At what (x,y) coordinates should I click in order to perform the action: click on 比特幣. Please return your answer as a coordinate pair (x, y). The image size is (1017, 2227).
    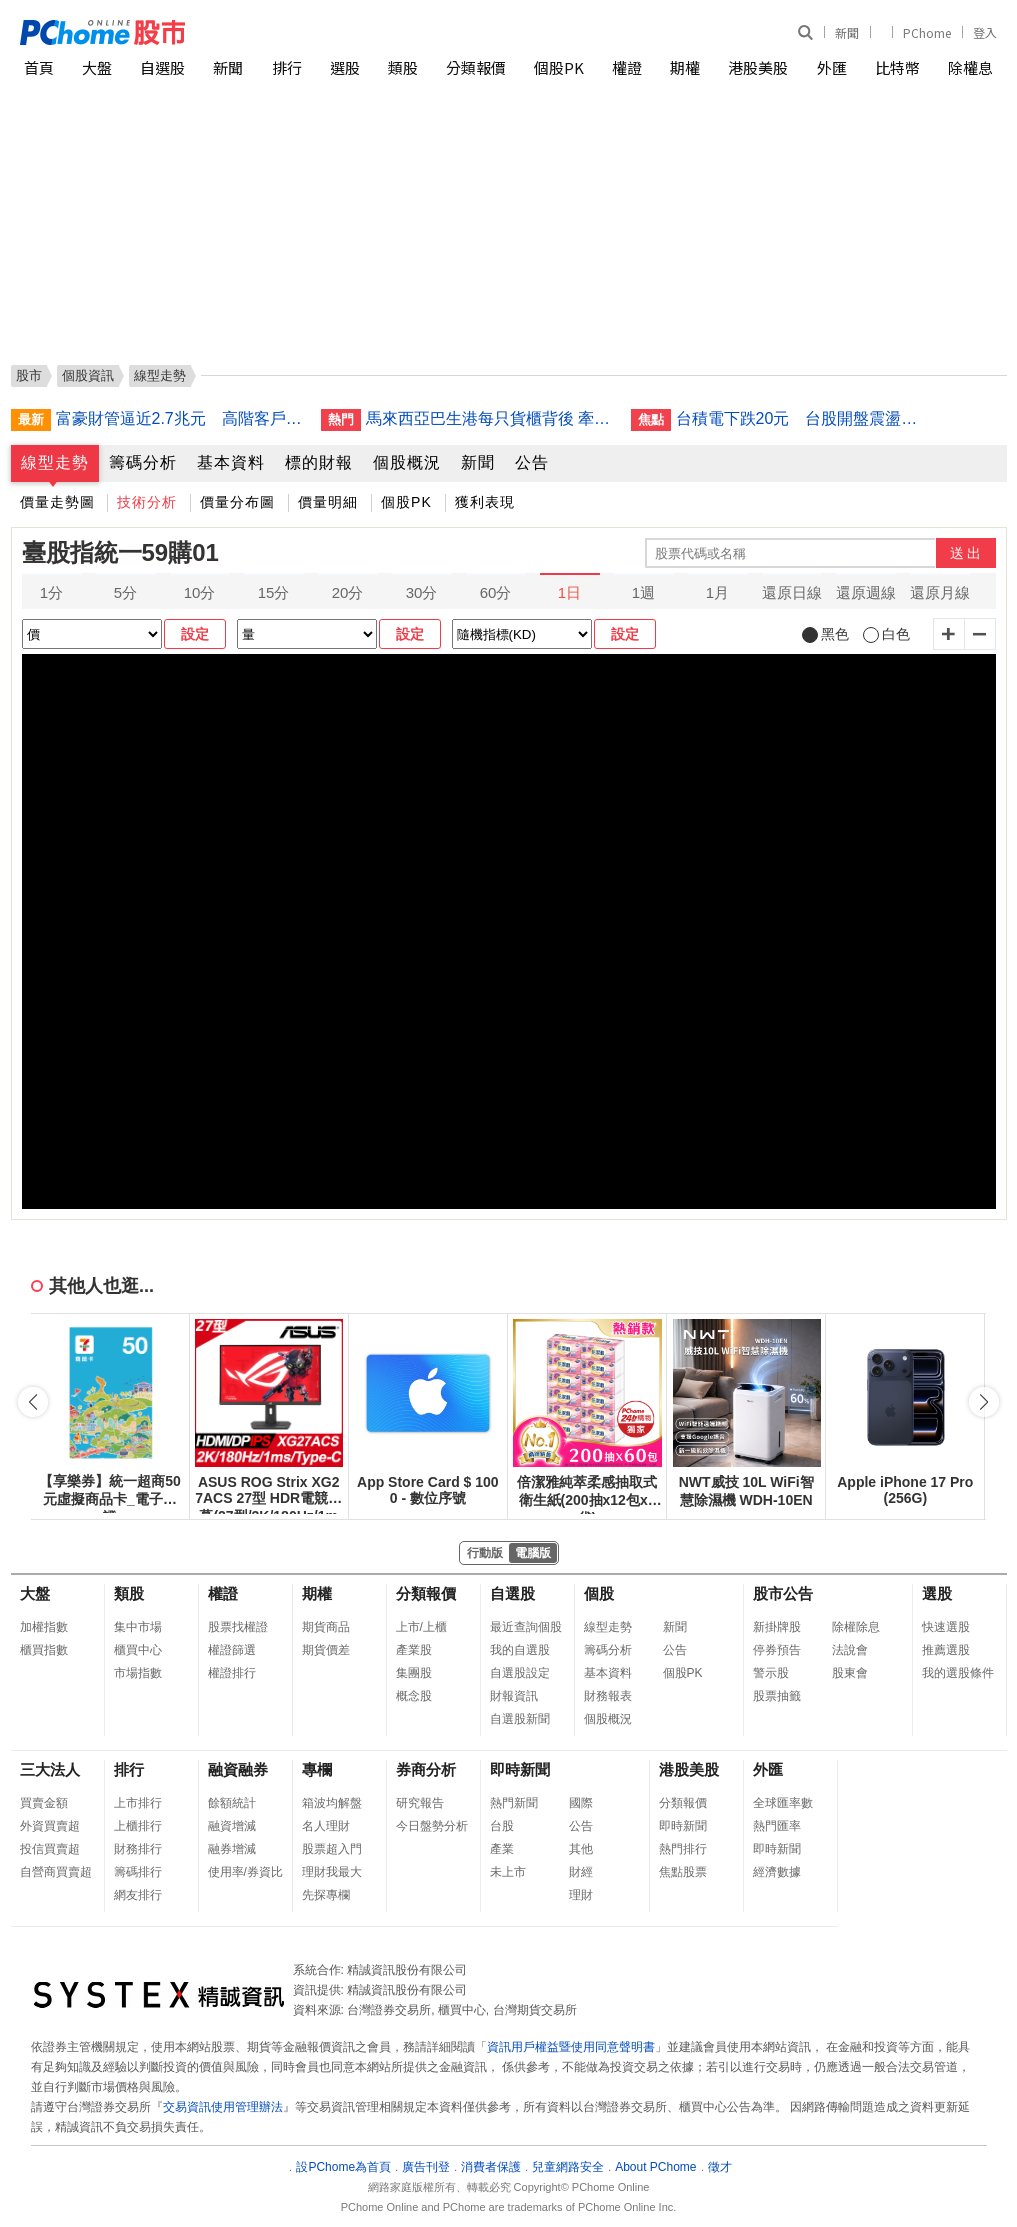
    Looking at the image, I should click on (897, 67).